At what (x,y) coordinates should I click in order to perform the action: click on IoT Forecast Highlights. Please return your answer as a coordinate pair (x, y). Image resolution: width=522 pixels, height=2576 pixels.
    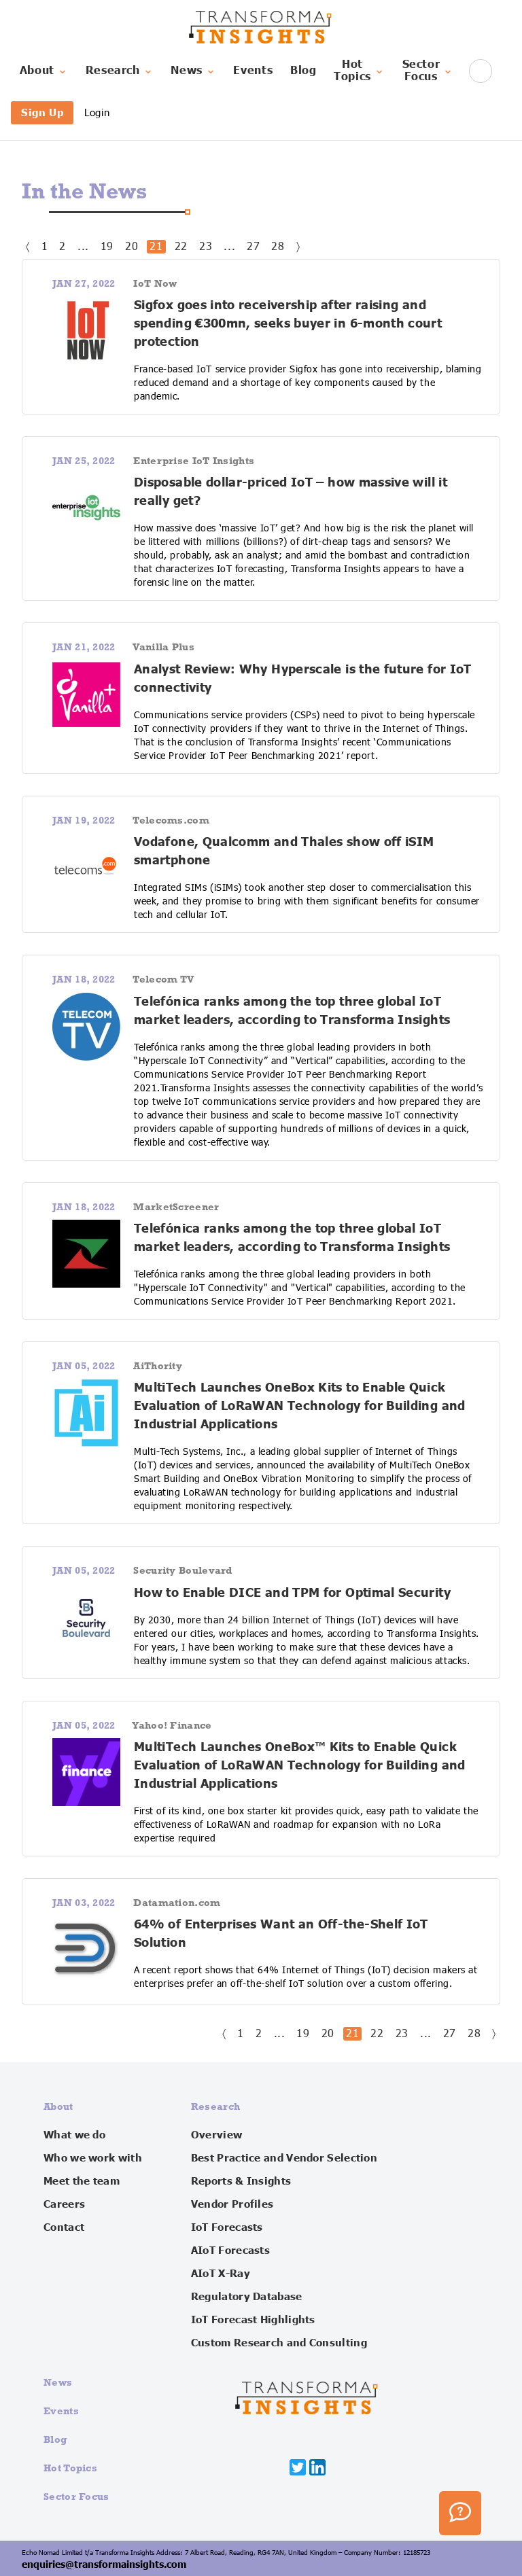
    Looking at the image, I should click on (253, 2320).